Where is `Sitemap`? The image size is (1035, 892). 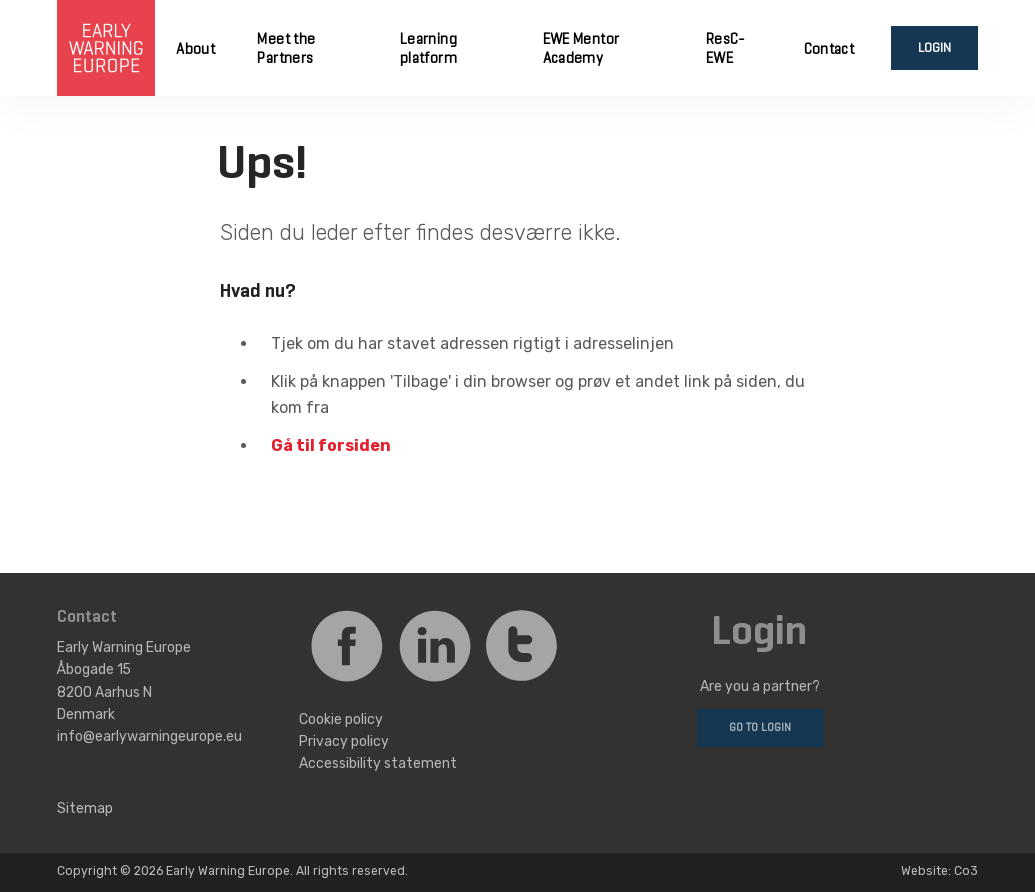 Sitemap is located at coordinates (85, 808).